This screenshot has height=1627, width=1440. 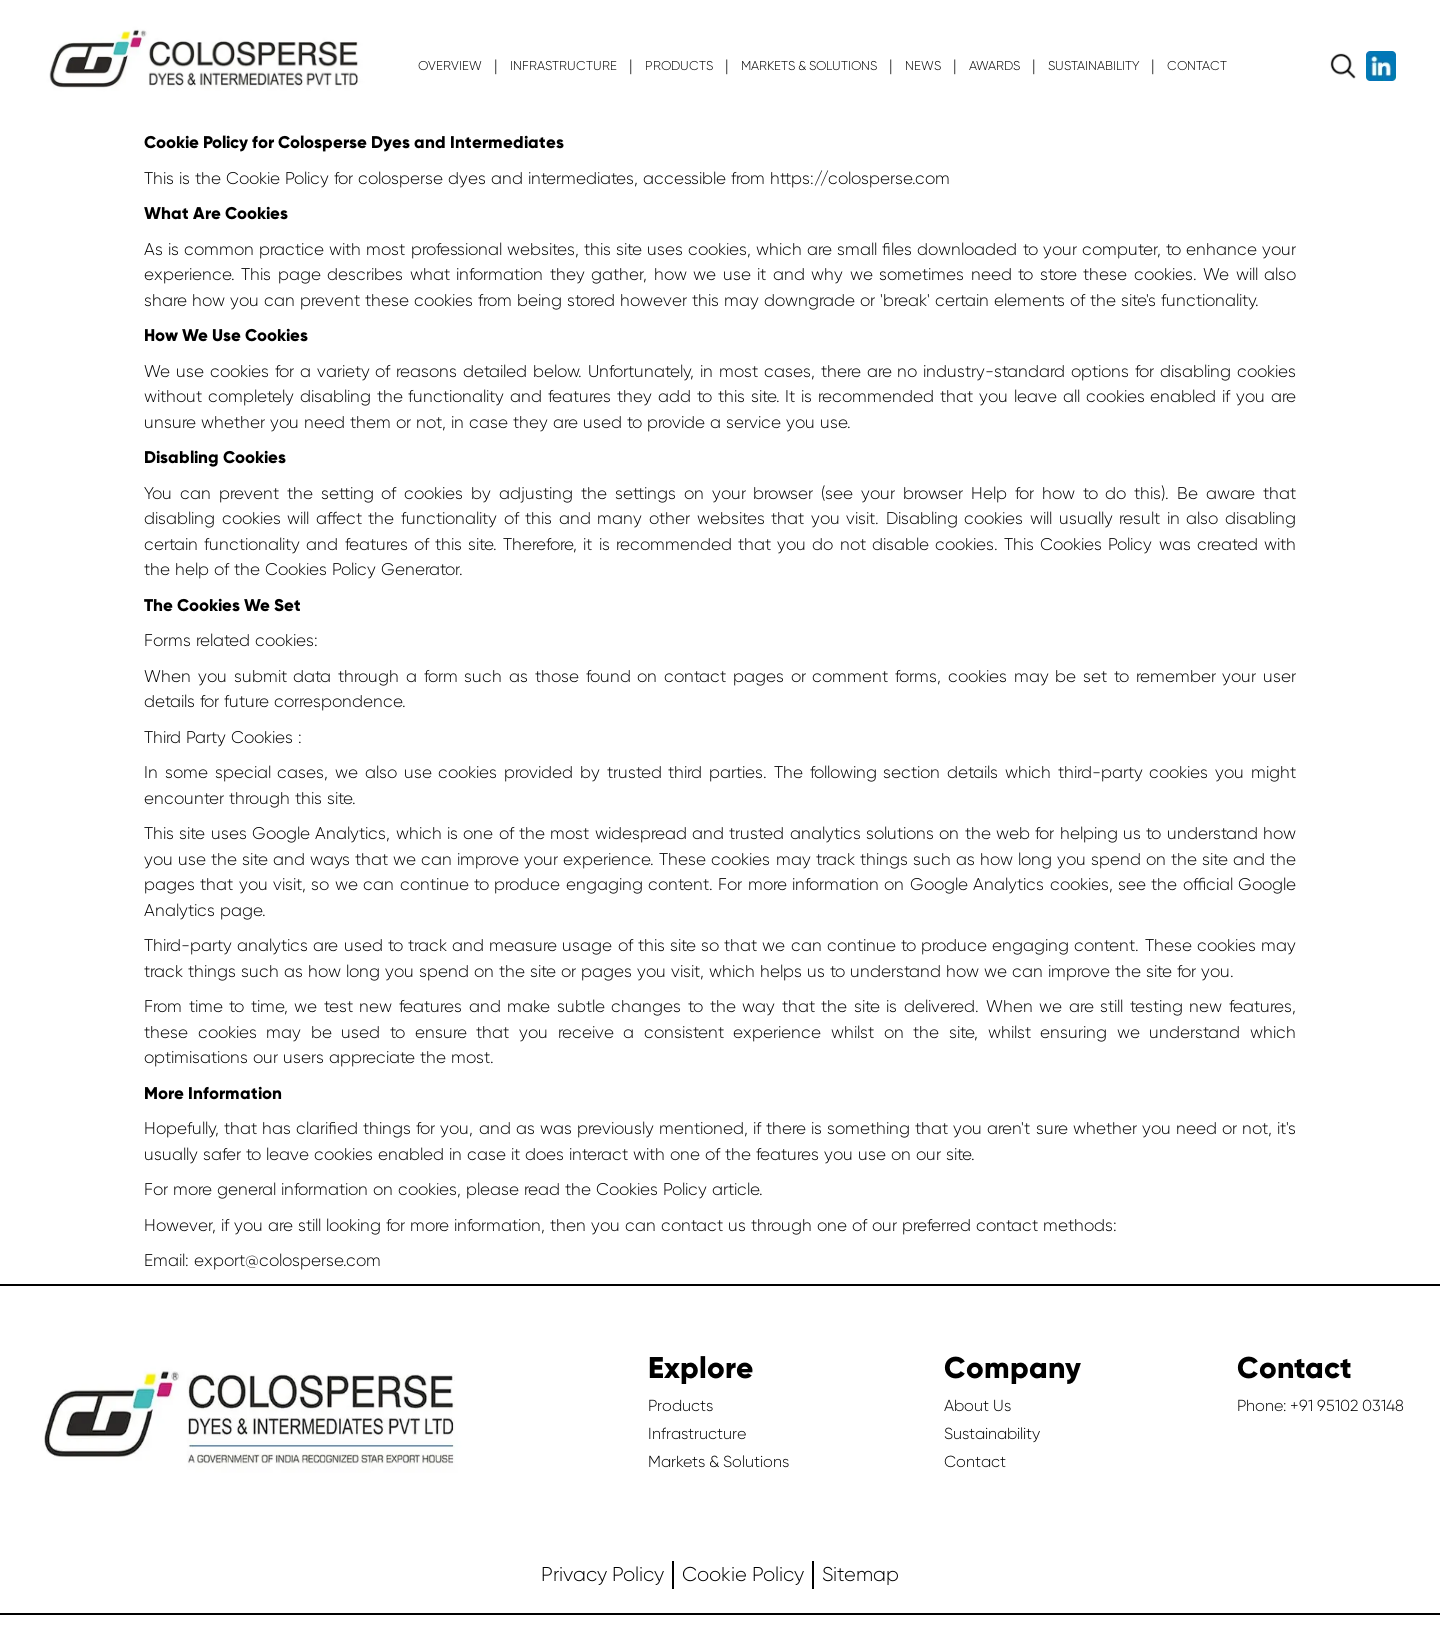 What do you see at coordinates (923, 65) in the screenshot?
I see `News` at bounding box center [923, 65].